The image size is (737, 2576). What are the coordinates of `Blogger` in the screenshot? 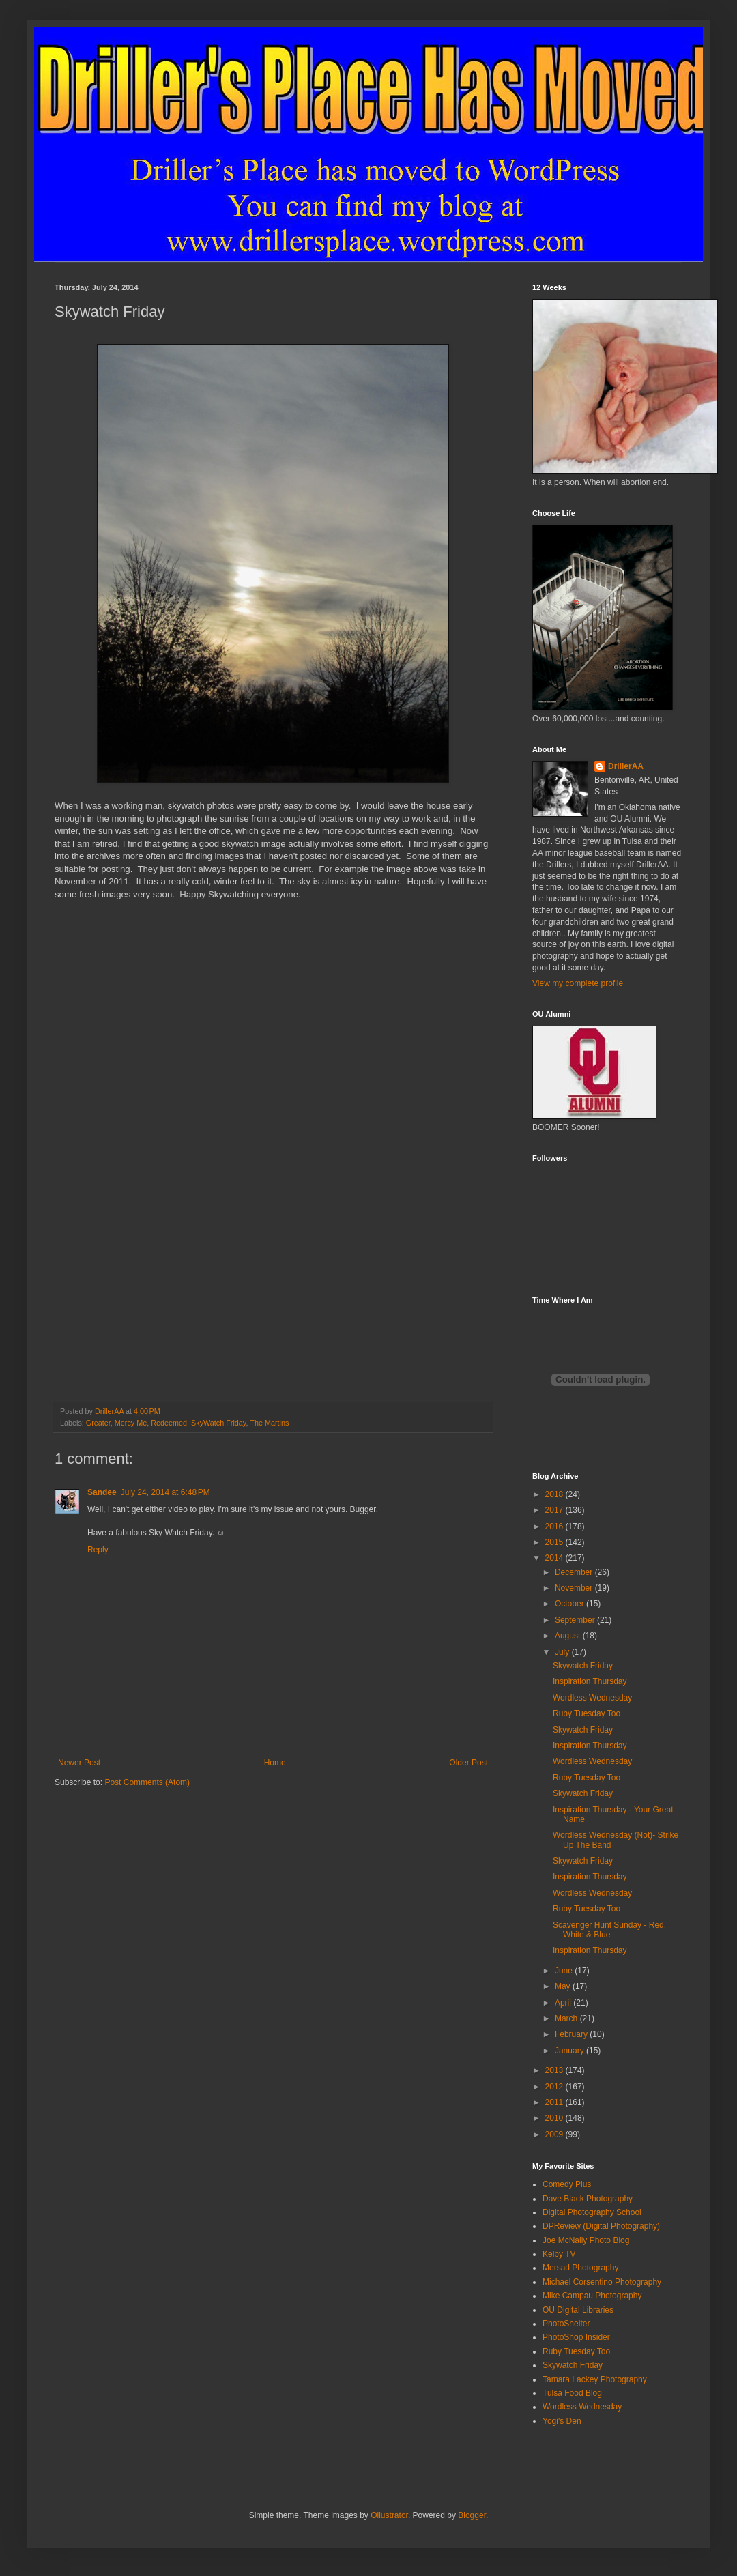 It's located at (472, 2515).